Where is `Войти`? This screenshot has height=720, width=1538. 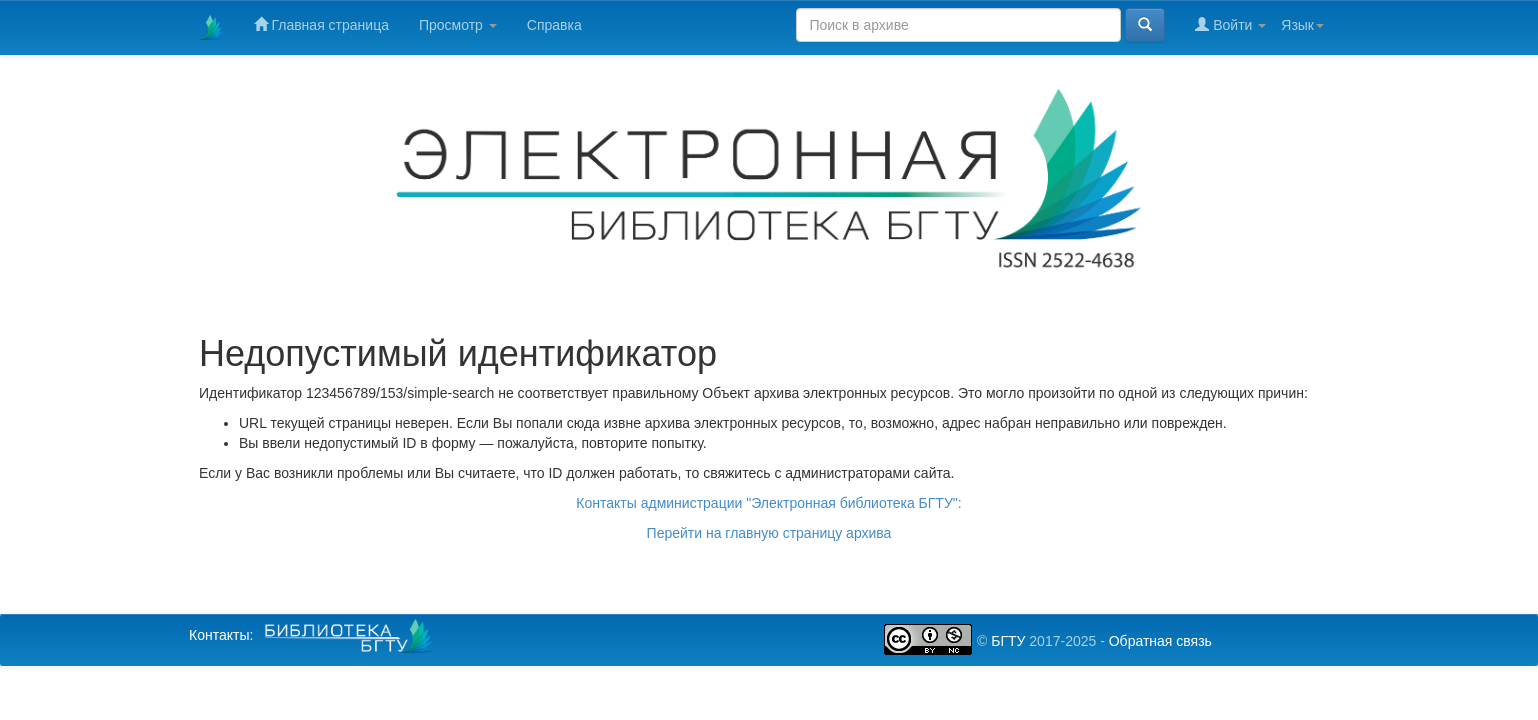 Войти is located at coordinates (1230, 24).